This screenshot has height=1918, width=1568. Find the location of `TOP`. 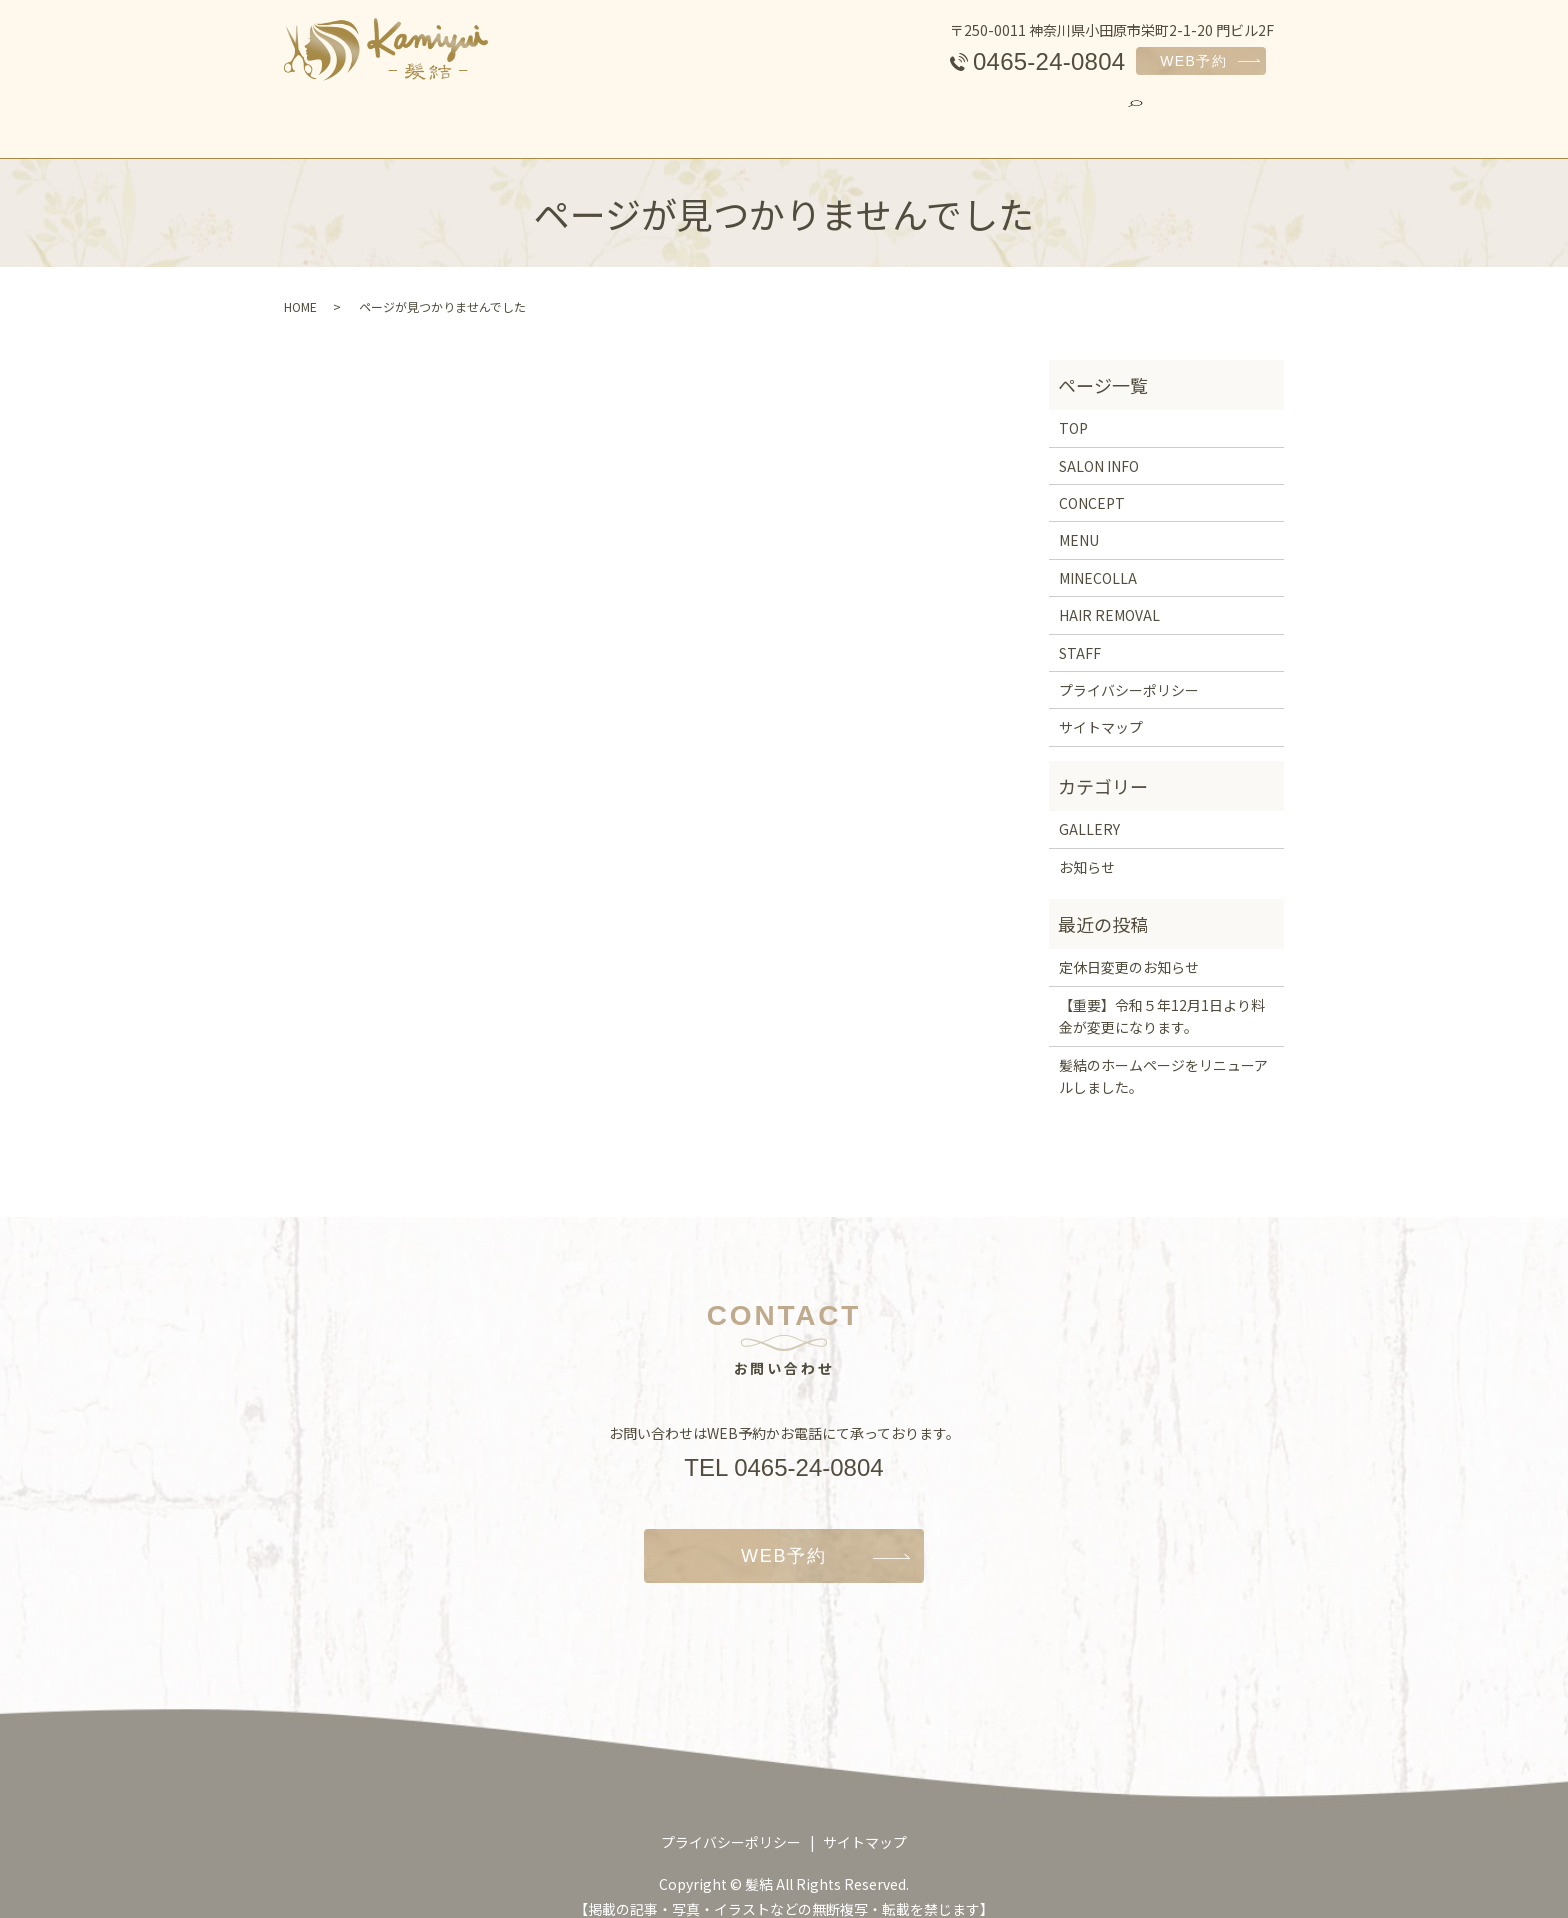

TOP is located at coordinates (362, 113).